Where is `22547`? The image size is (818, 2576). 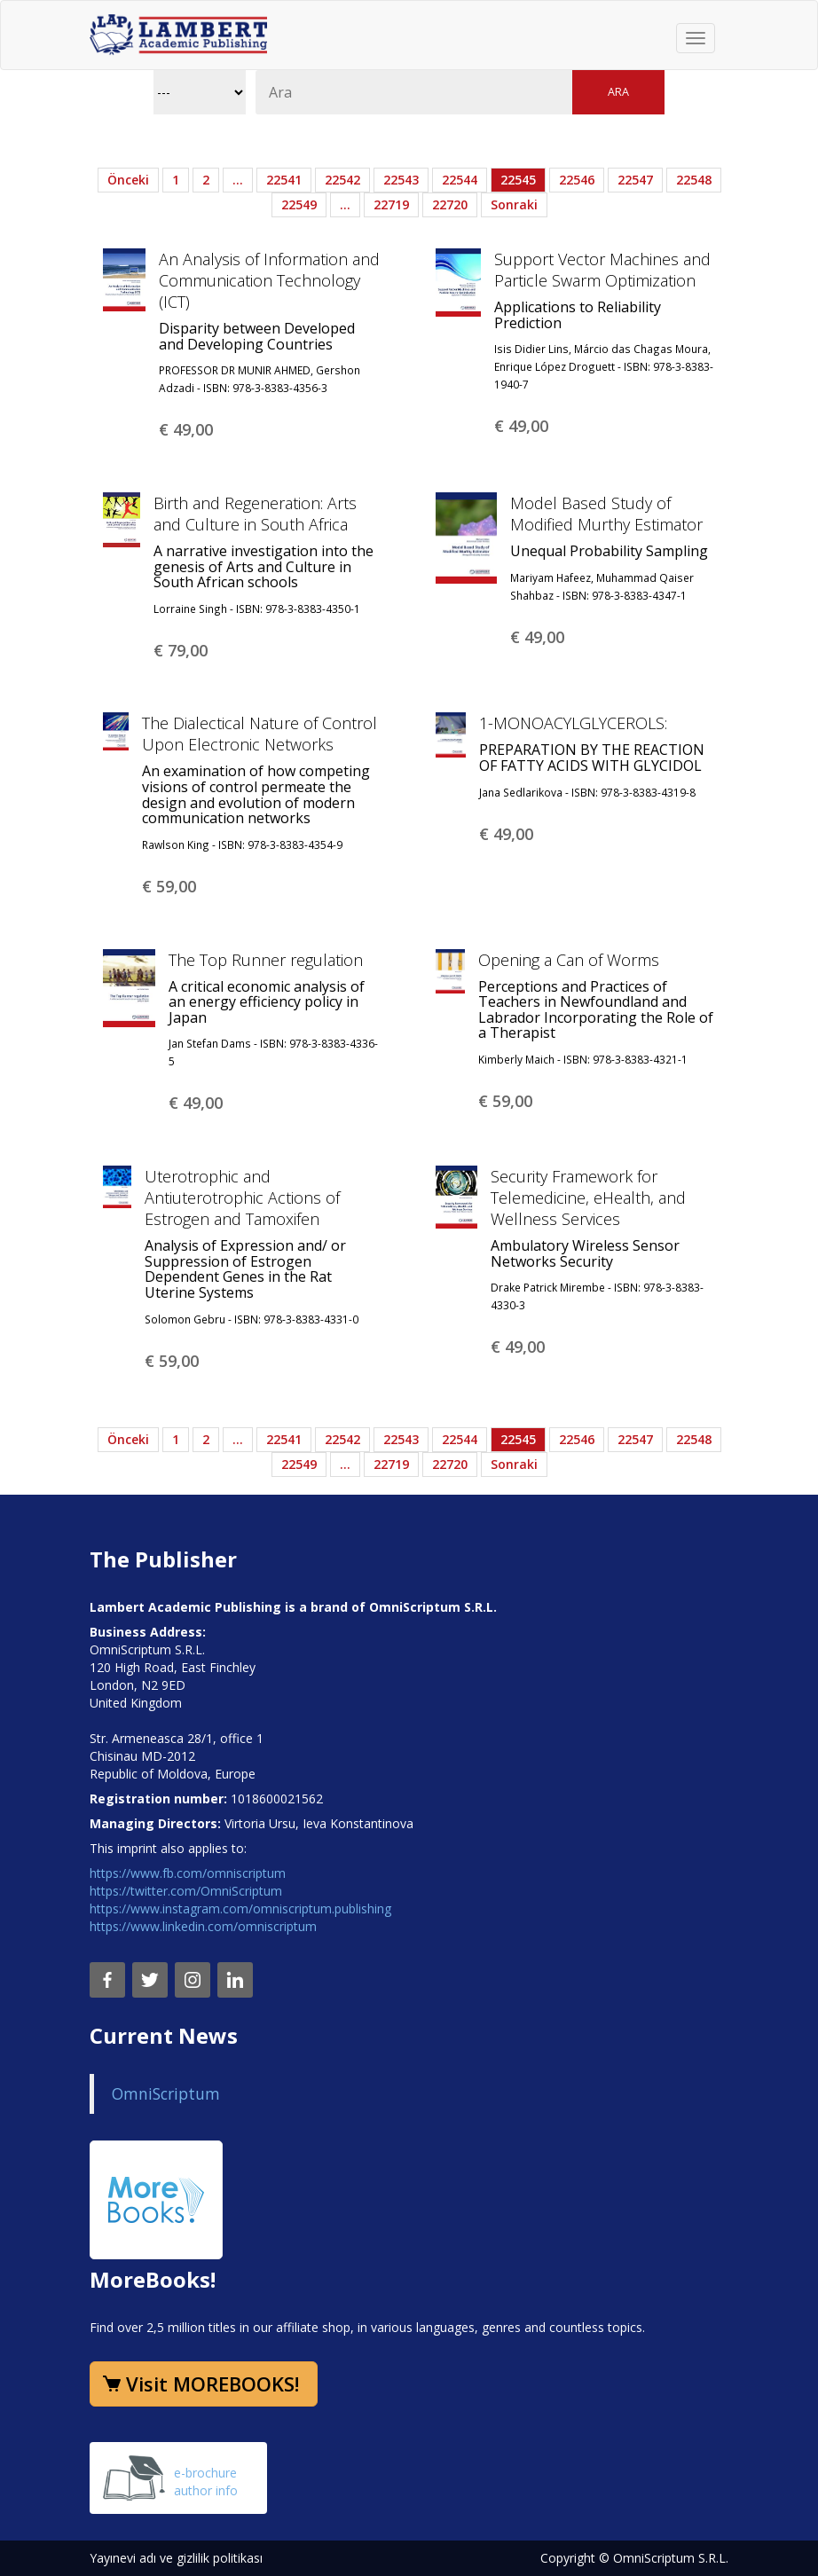
22547 is located at coordinates (635, 179).